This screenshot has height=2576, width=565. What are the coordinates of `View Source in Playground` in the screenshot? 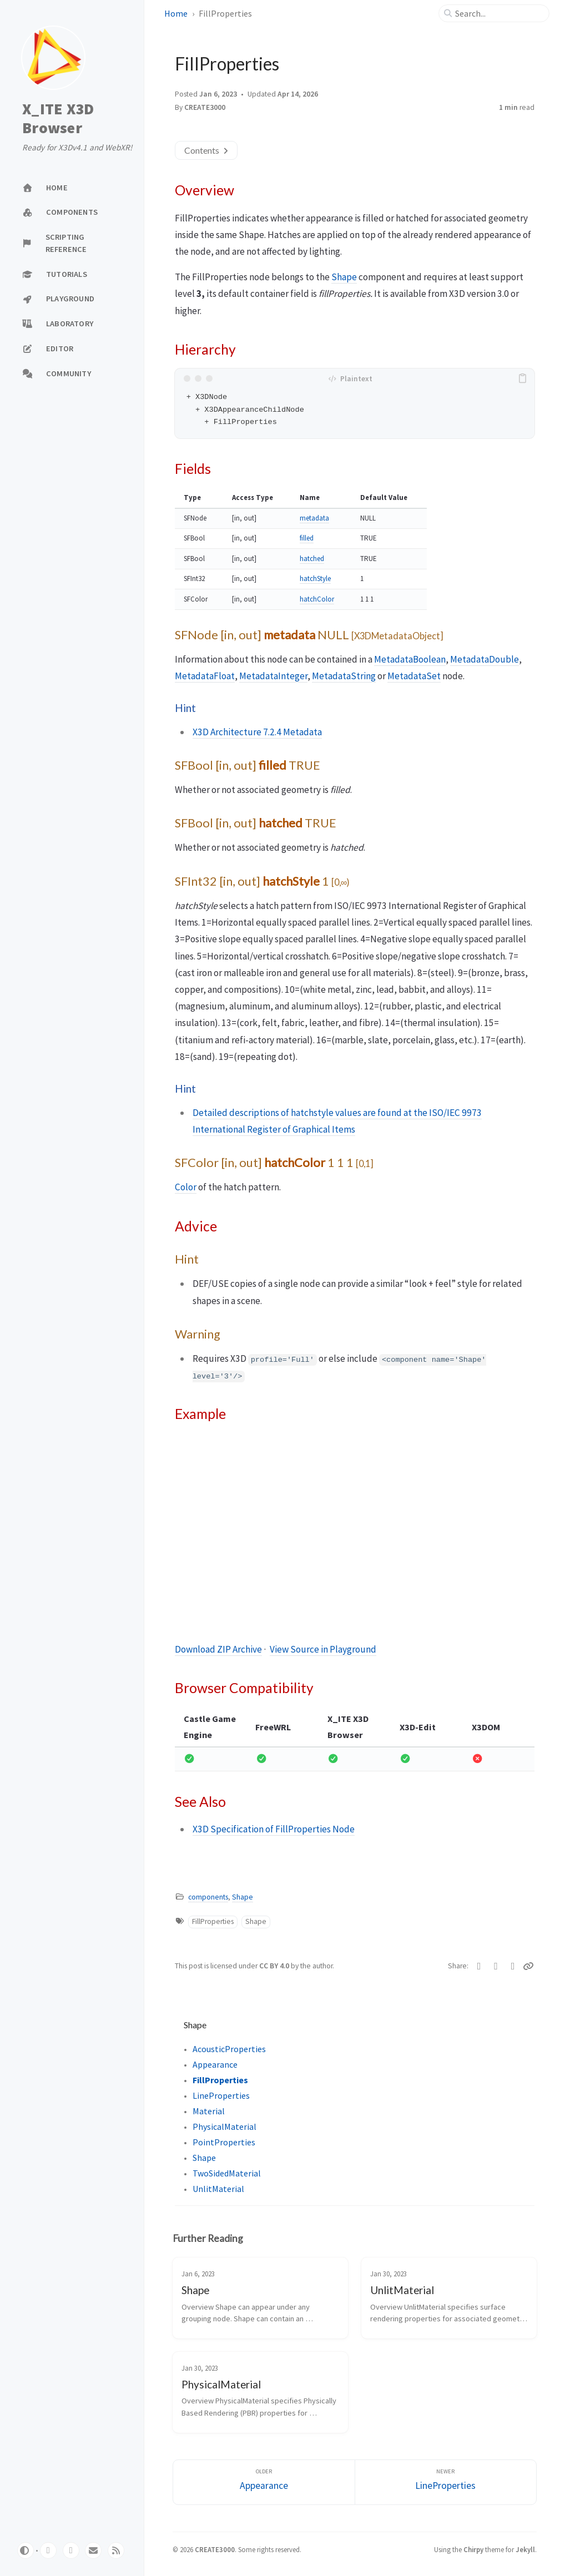 It's located at (323, 1649).